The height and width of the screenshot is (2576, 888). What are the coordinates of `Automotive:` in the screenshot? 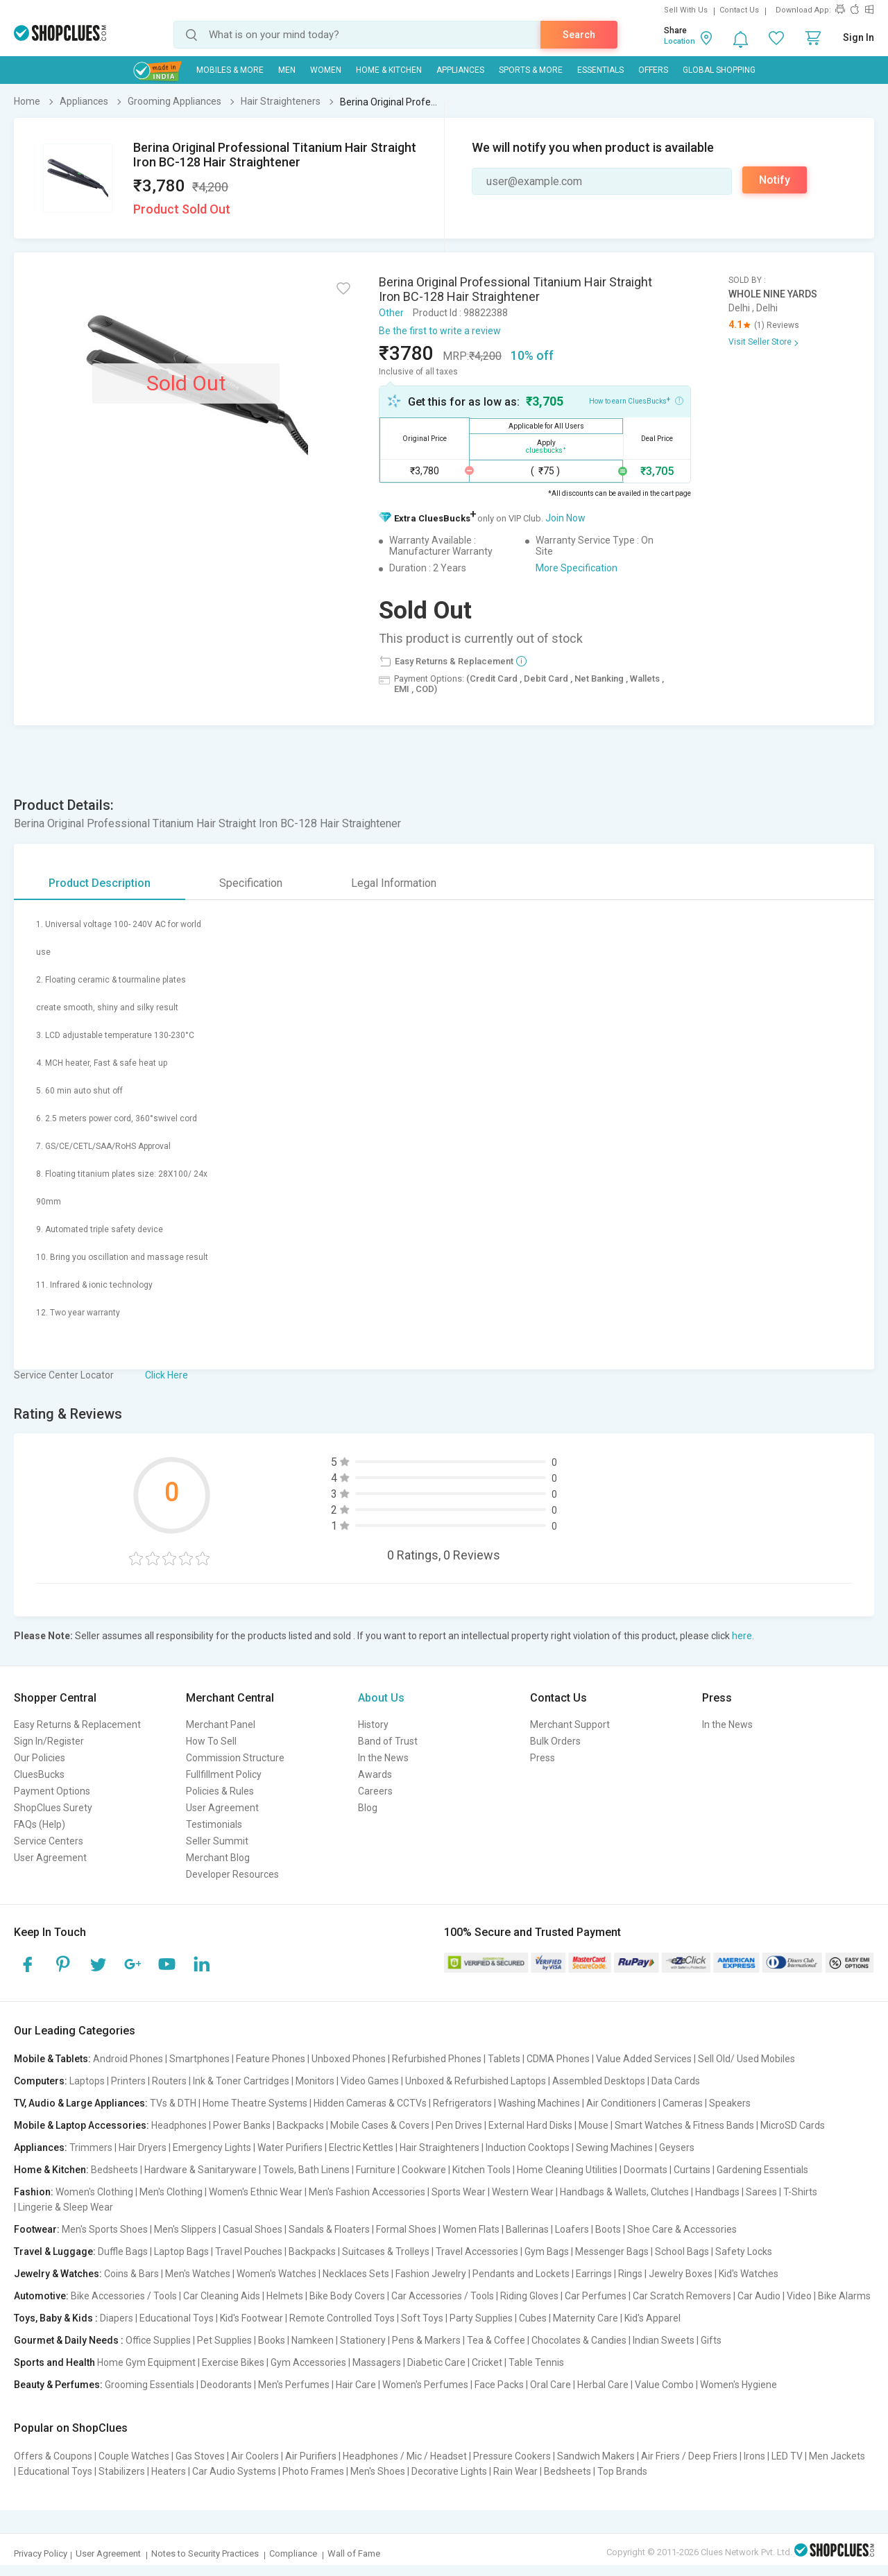 It's located at (41, 2295).